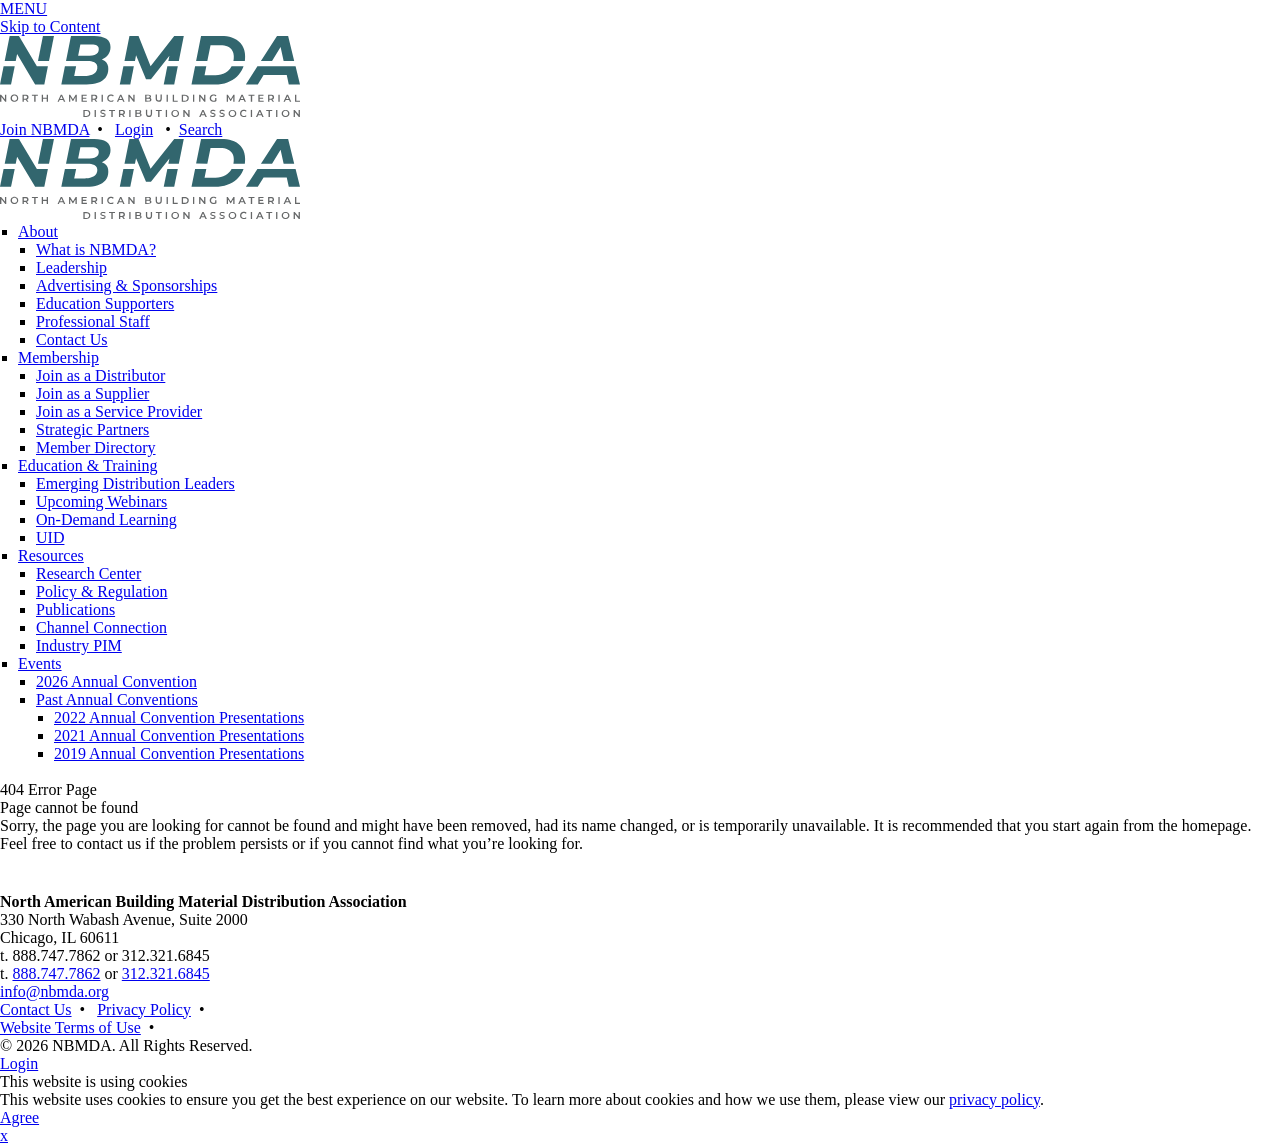  Describe the element at coordinates (93, 321) in the screenshot. I see `Professional Staff` at that location.